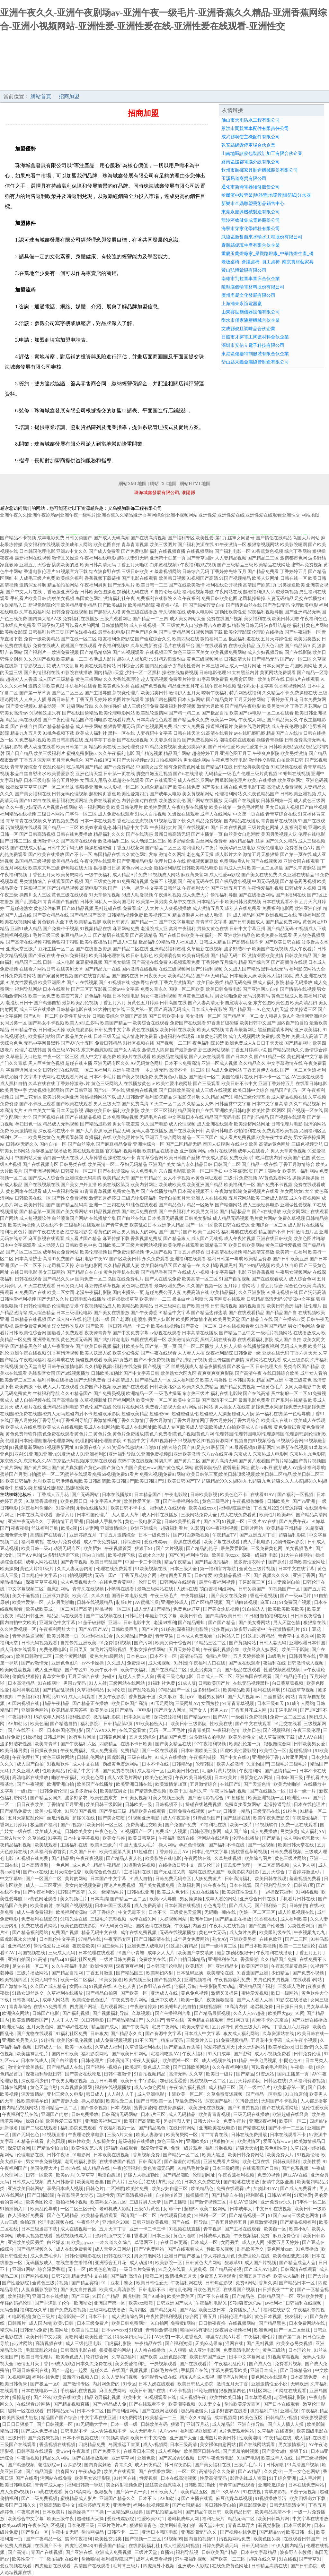  Describe the element at coordinates (207, 1690) in the screenshot. I see `波多野结ed2k` at that location.